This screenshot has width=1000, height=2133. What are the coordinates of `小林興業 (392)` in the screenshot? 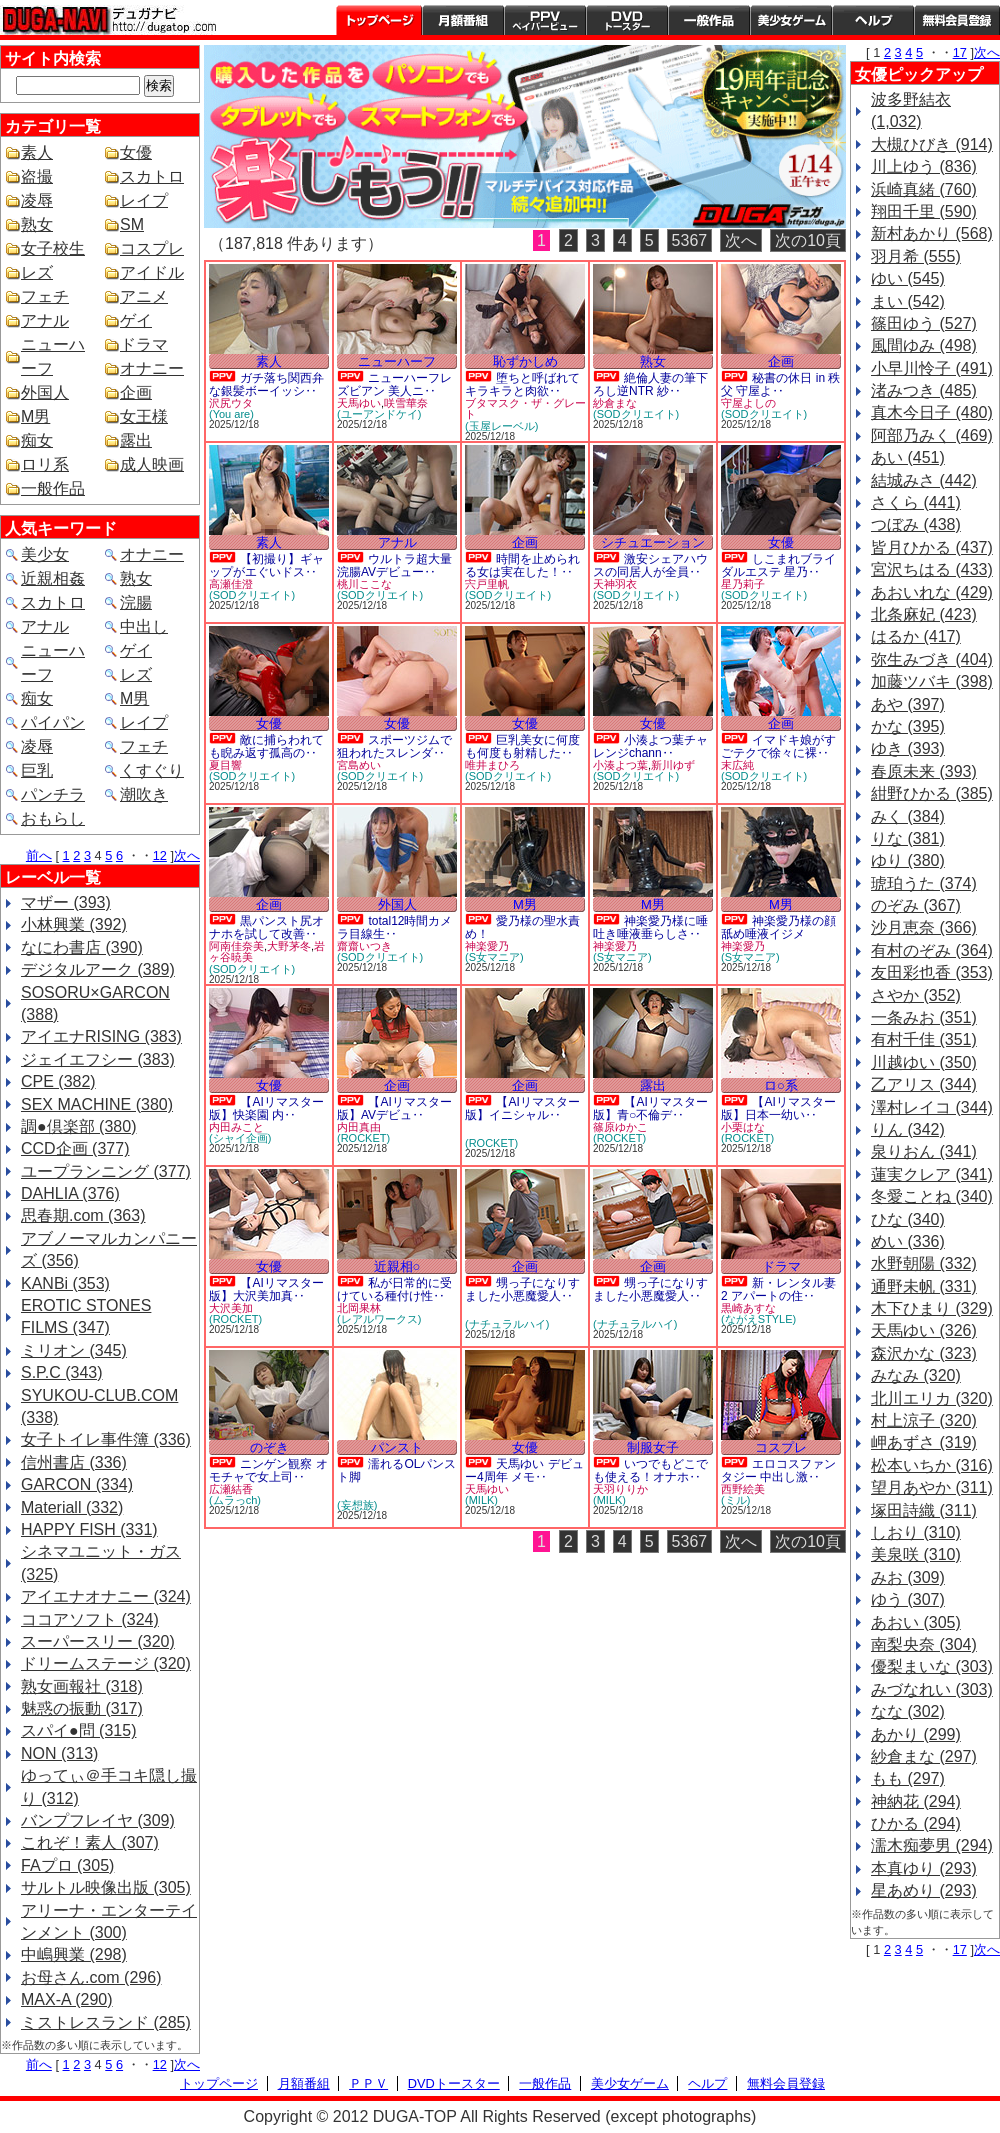 It's located at (74, 924).